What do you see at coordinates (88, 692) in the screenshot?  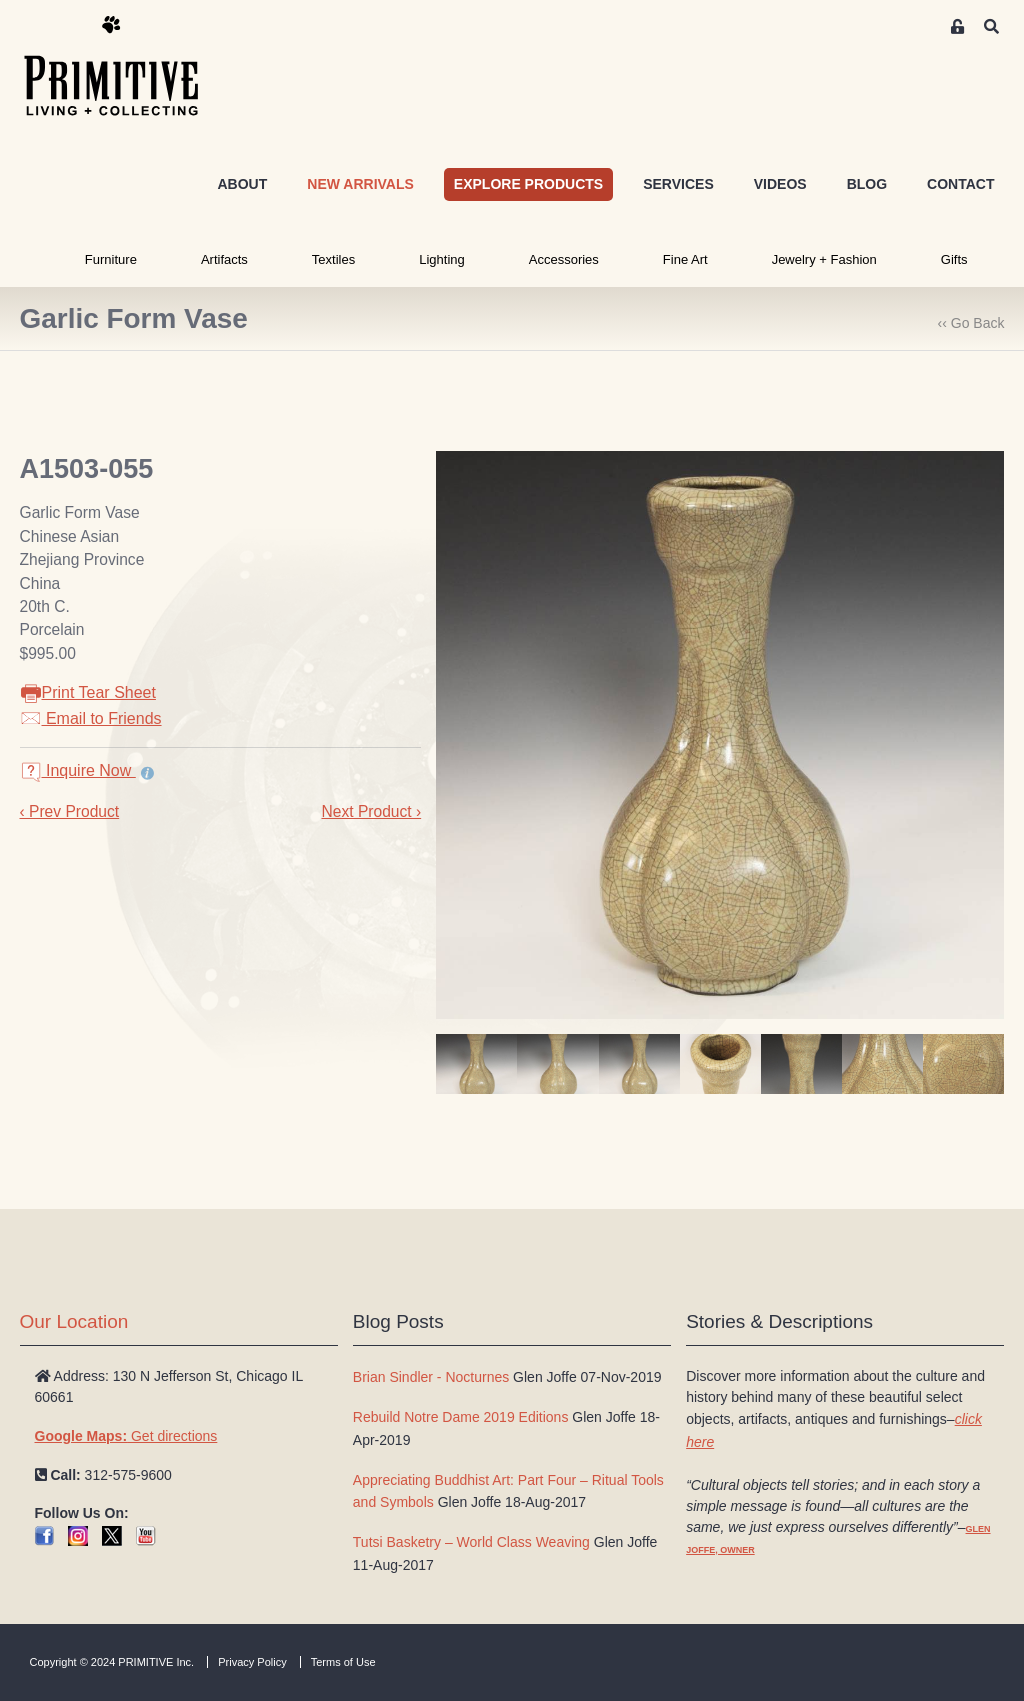 I see `Print Tear Sheet` at bounding box center [88, 692].